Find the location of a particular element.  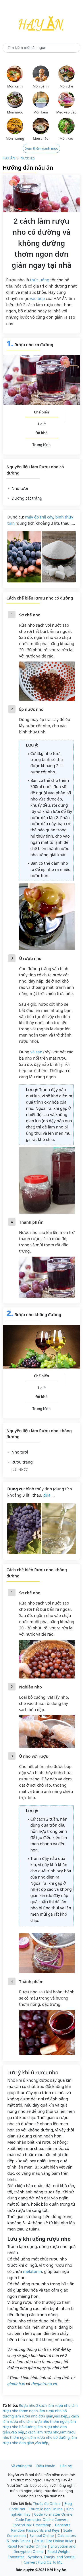

2 cách làm rượu nho is located at coordinates (53, 2405).